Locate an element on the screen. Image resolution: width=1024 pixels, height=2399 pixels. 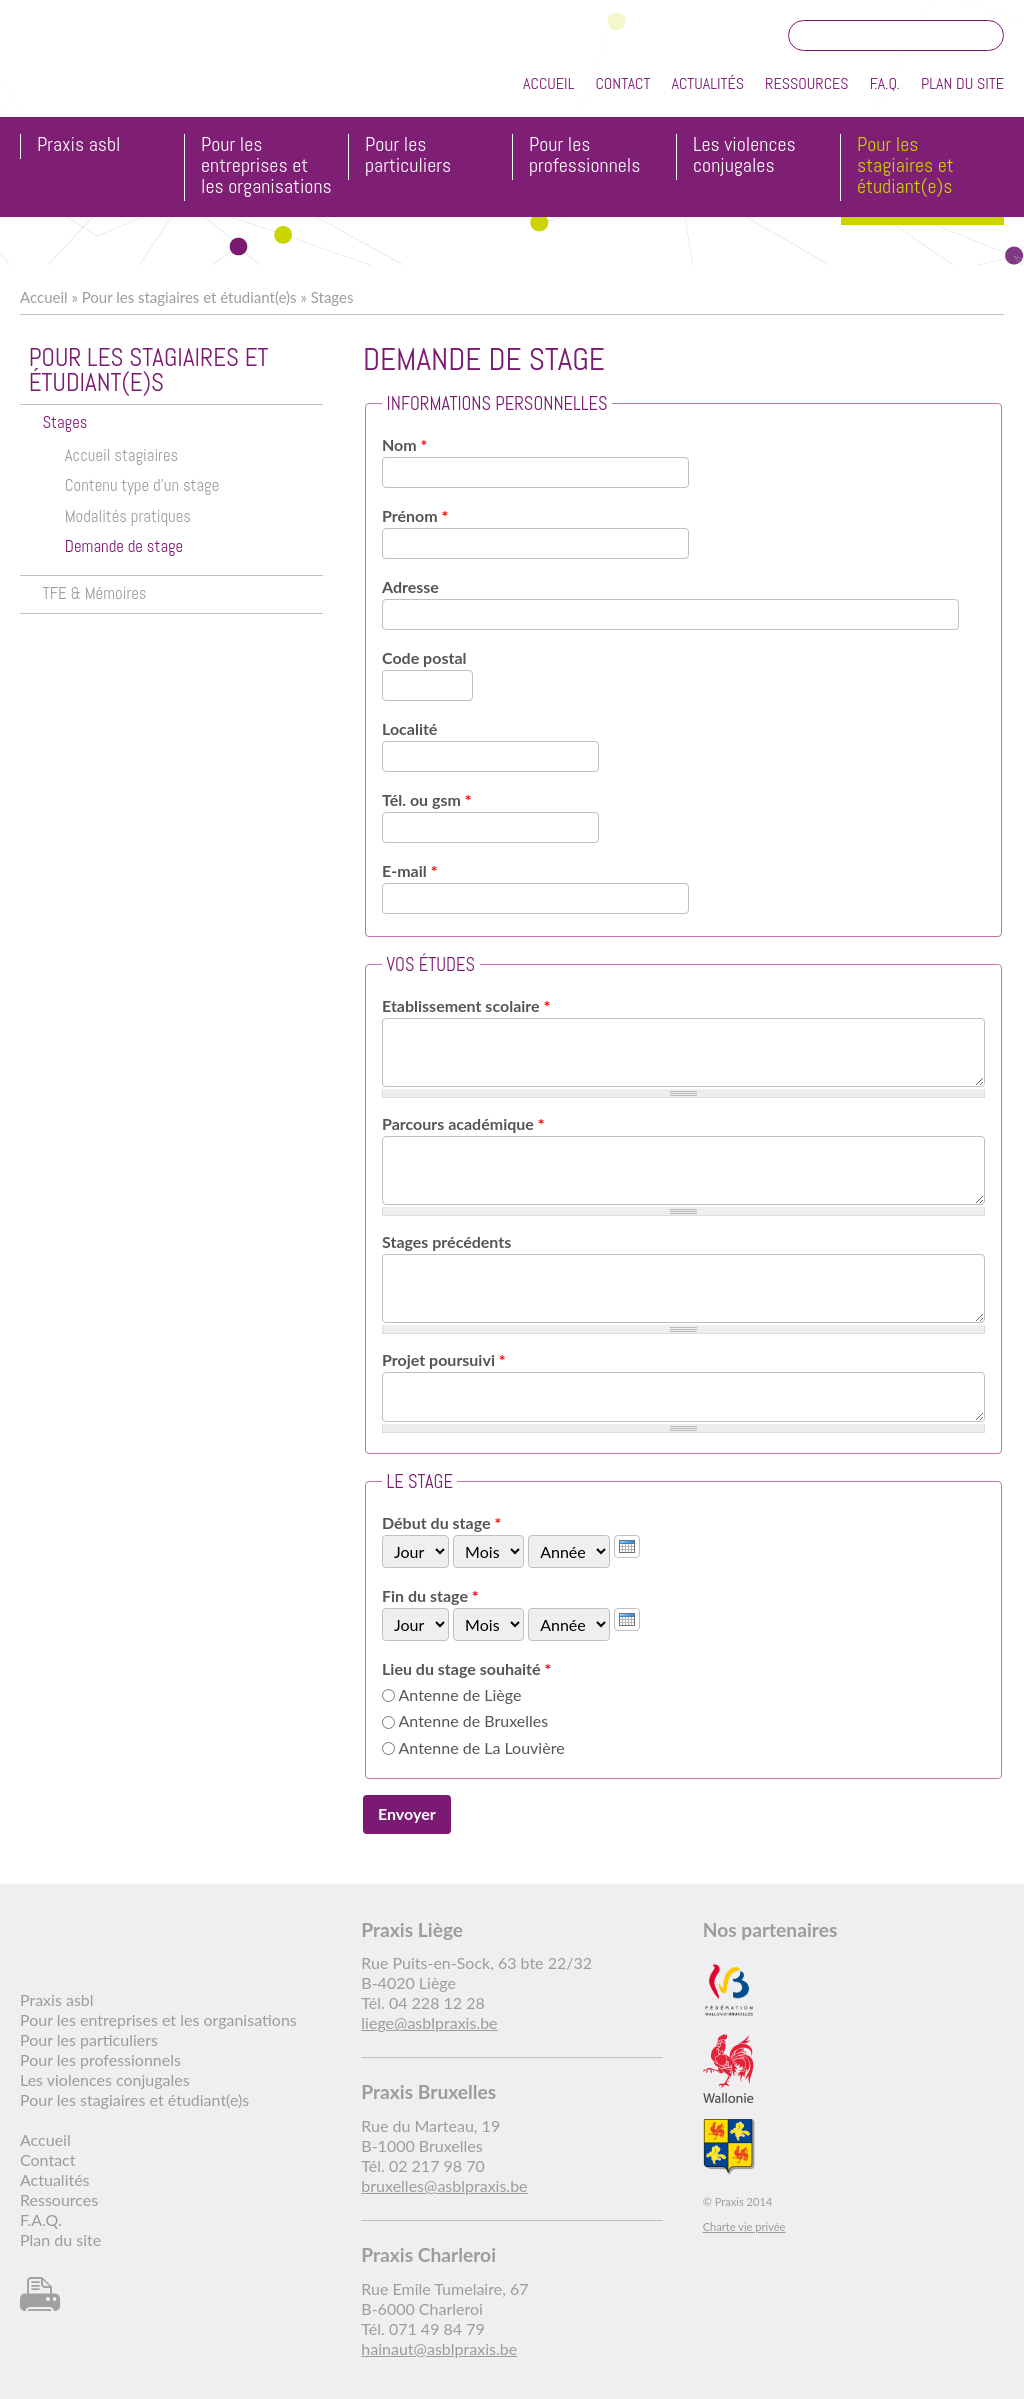
Pour les professionnels is located at coordinates (584, 156).